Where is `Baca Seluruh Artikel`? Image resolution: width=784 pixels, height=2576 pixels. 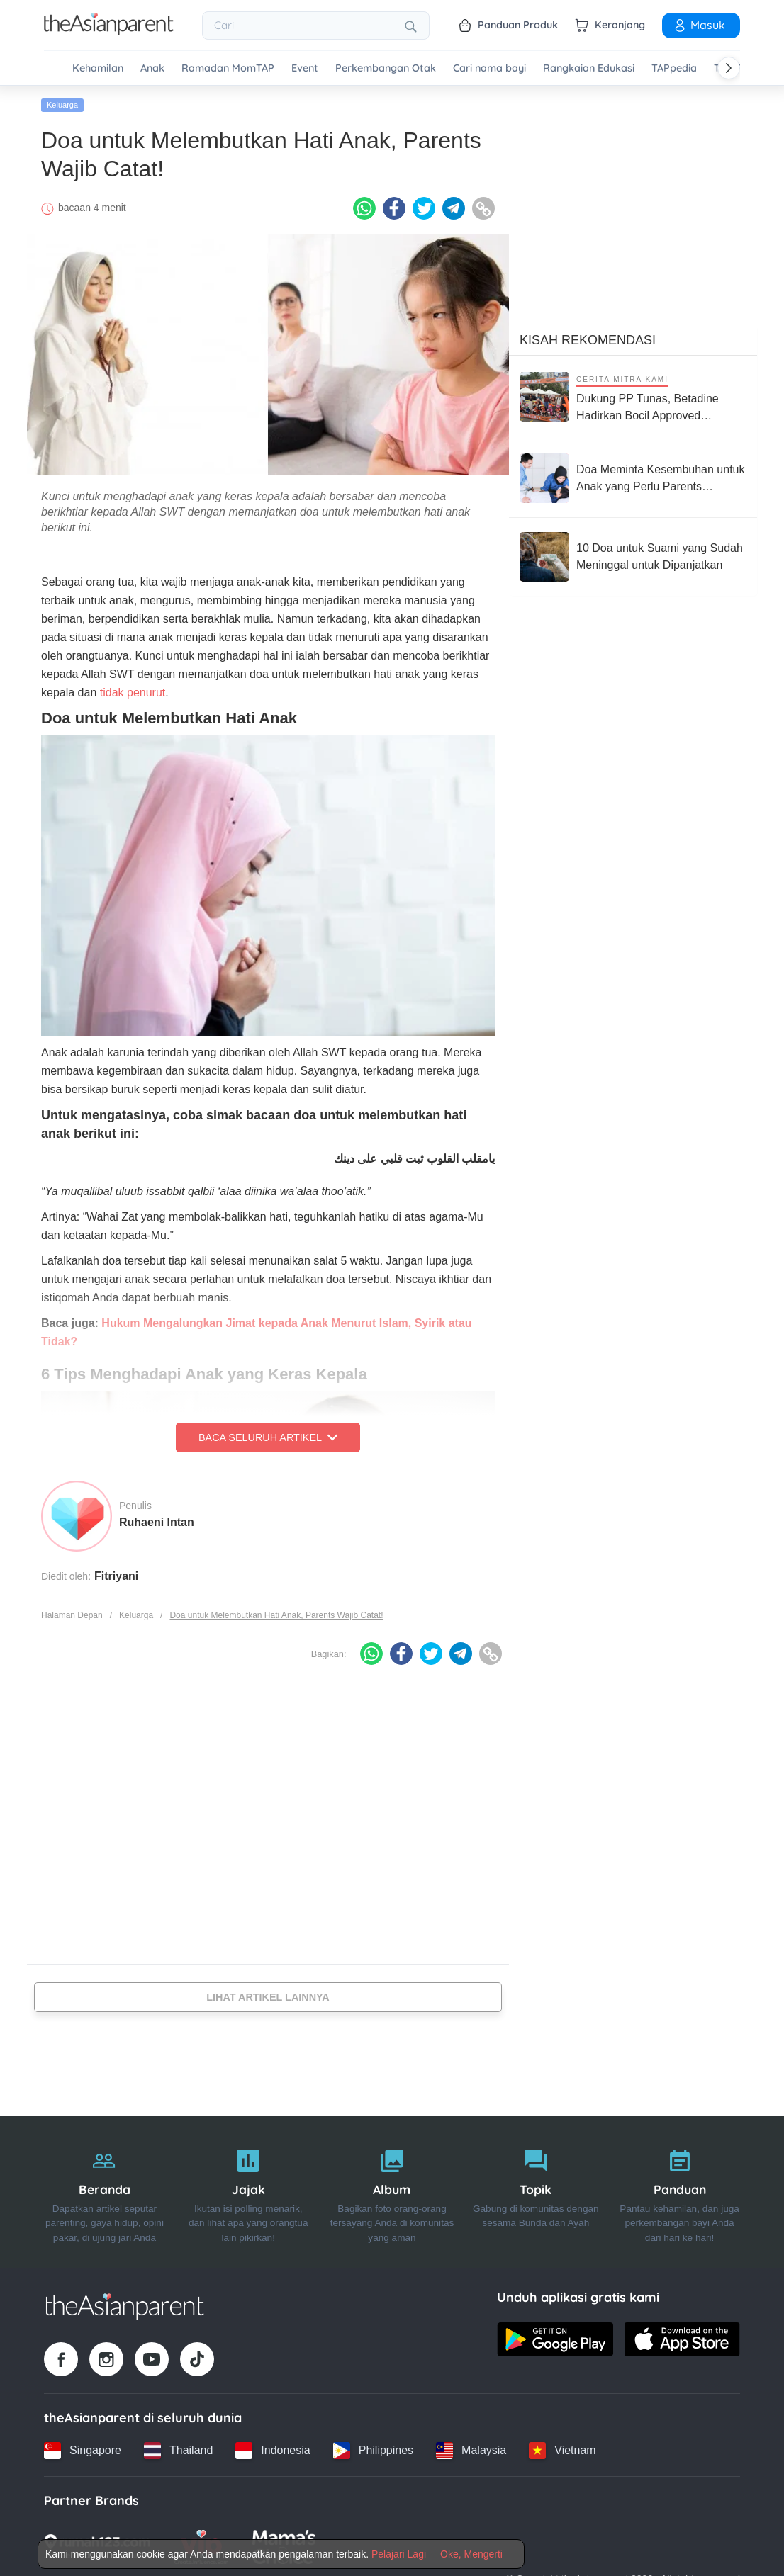 Baca Seluruh Artikel is located at coordinates (267, 1436).